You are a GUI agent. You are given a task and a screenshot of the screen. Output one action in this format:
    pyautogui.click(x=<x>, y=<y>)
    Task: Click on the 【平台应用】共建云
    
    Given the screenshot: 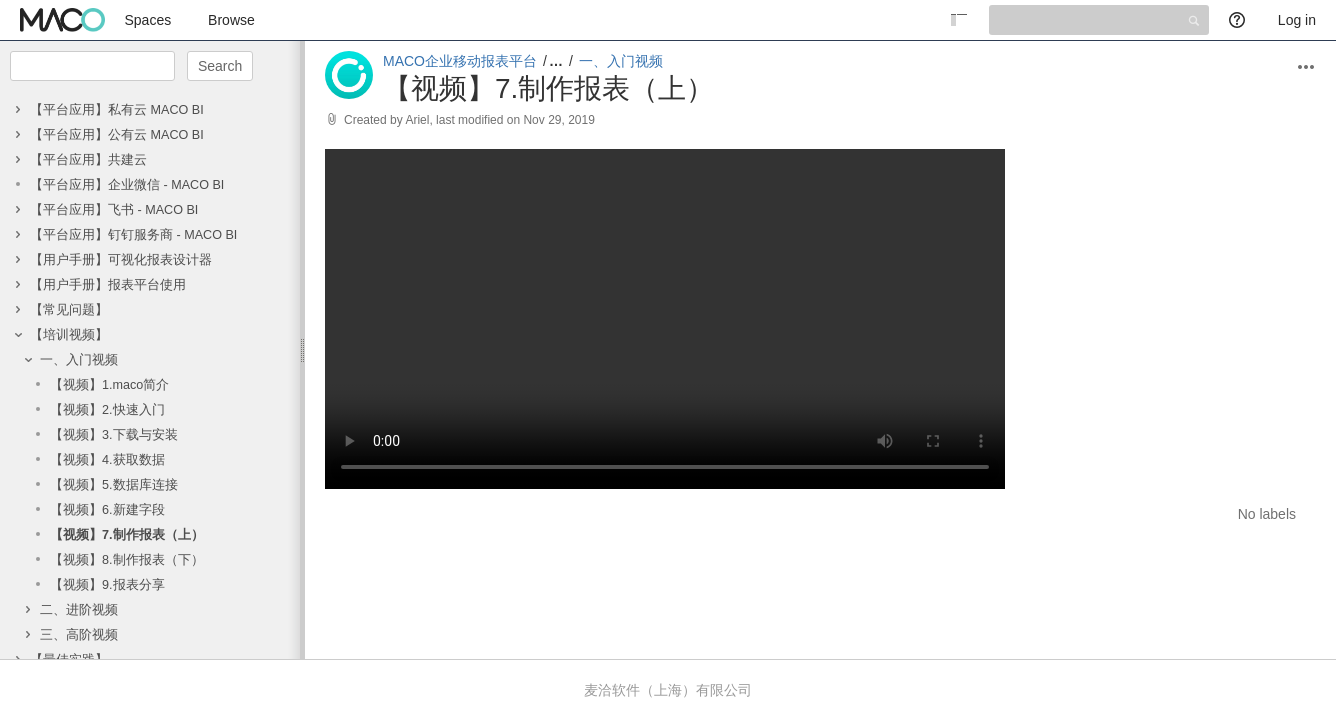 What is the action you would take?
    pyautogui.click(x=88, y=160)
    